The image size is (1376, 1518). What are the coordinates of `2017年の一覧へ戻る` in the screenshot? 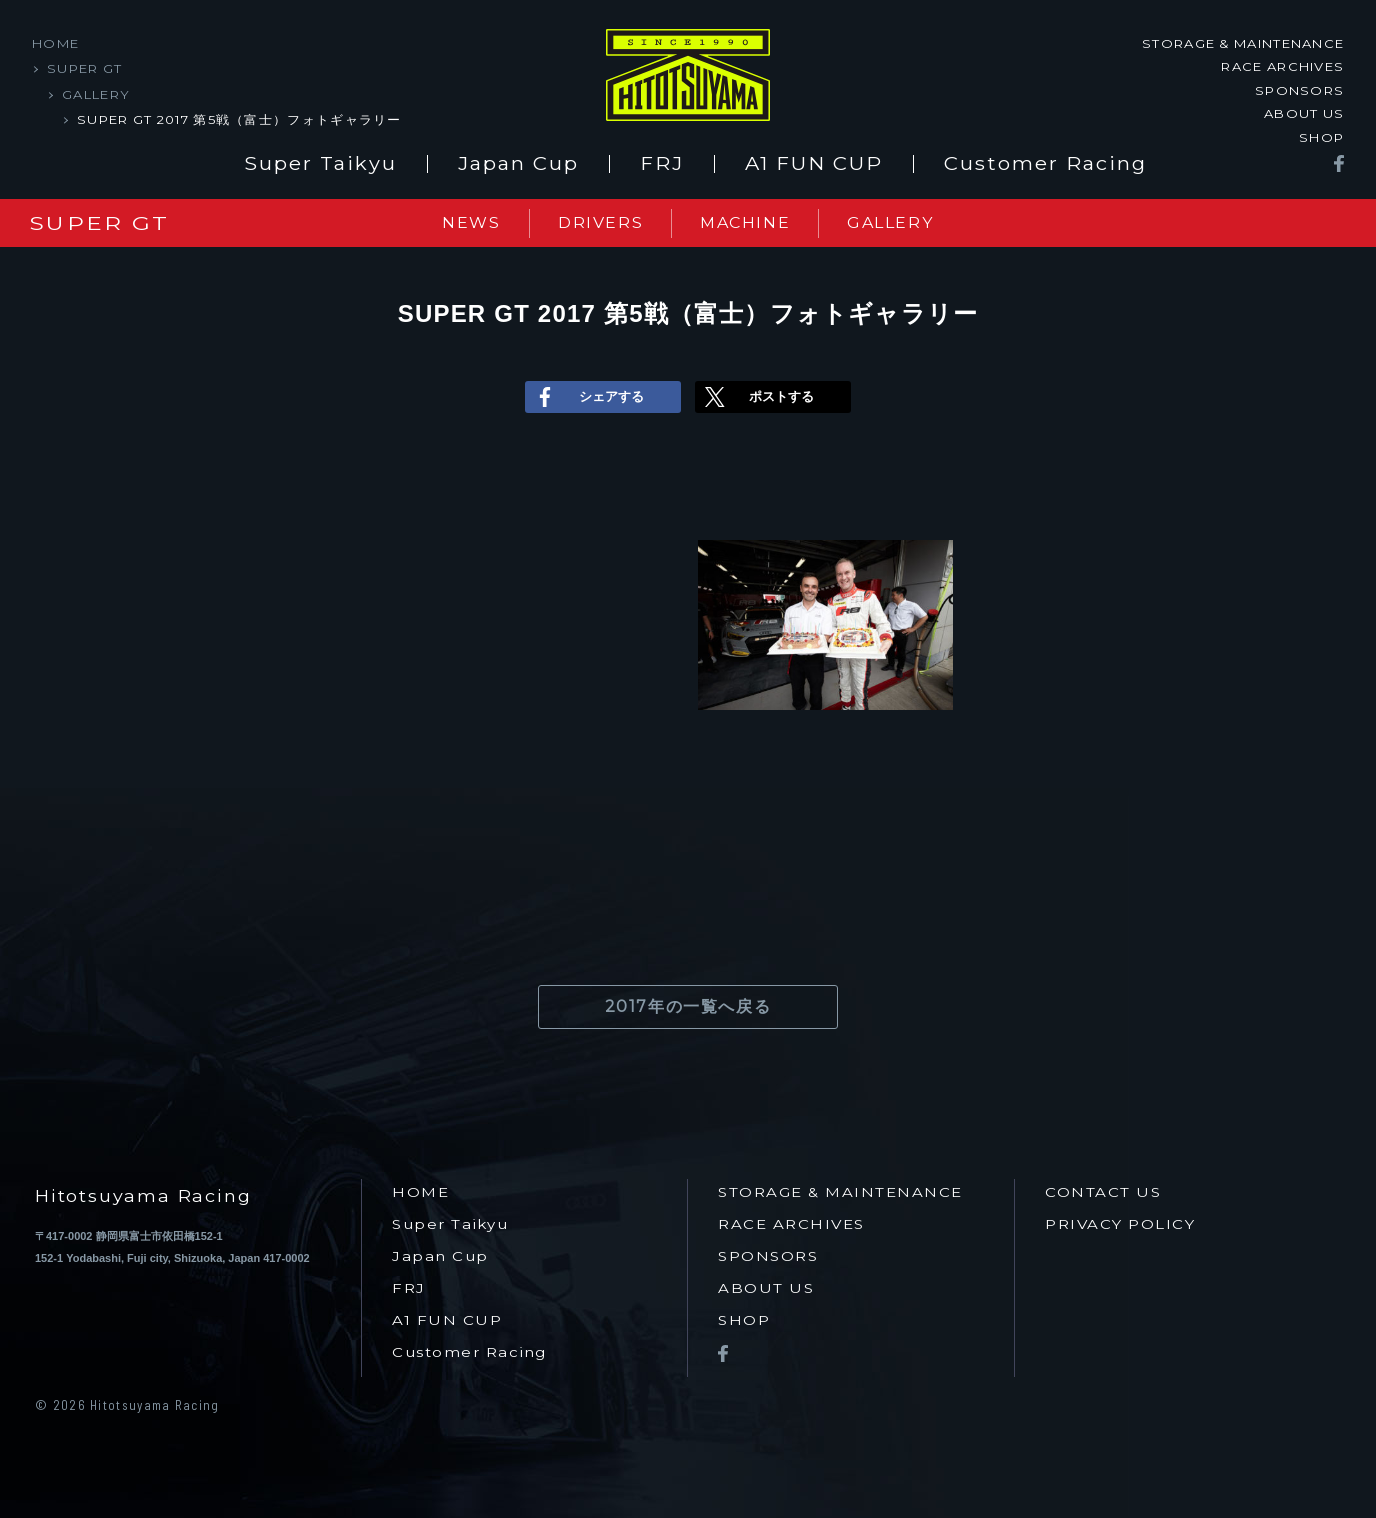 It's located at (688, 1006).